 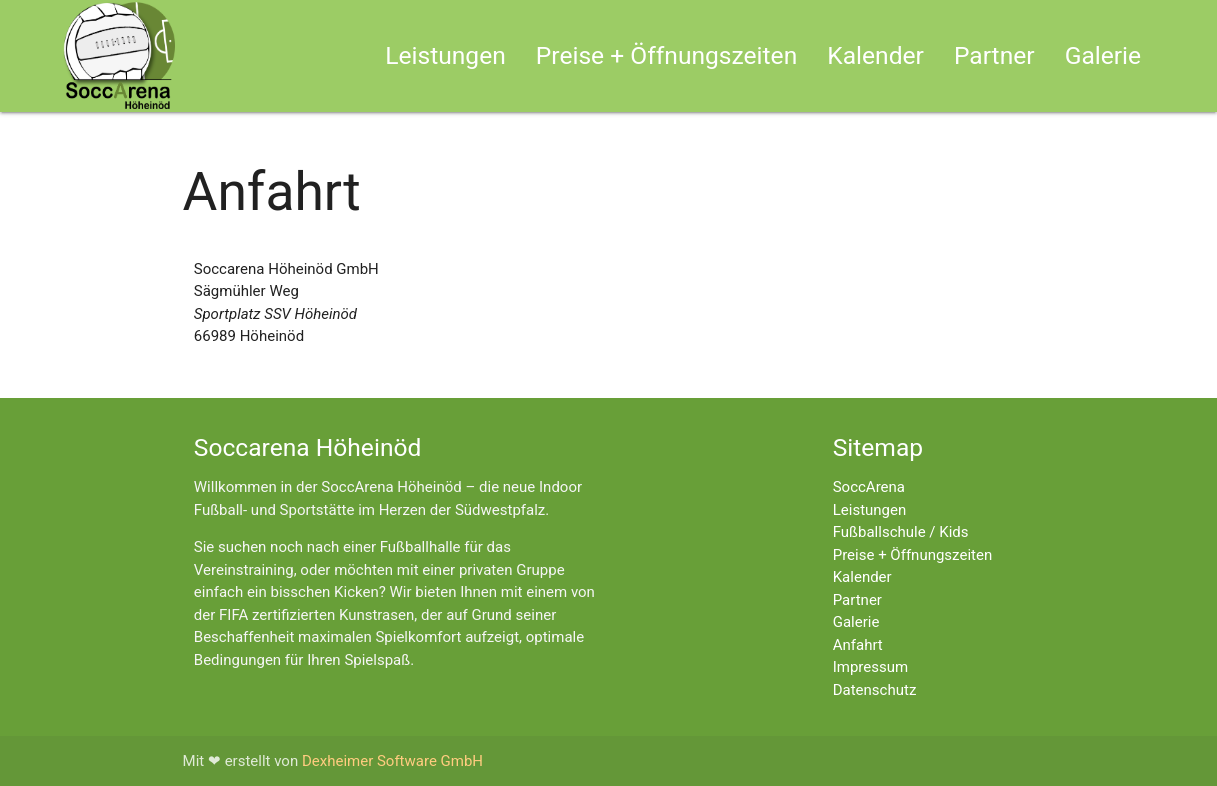 I want to click on Dexheimer Software GmbH, so click(x=392, y=761).